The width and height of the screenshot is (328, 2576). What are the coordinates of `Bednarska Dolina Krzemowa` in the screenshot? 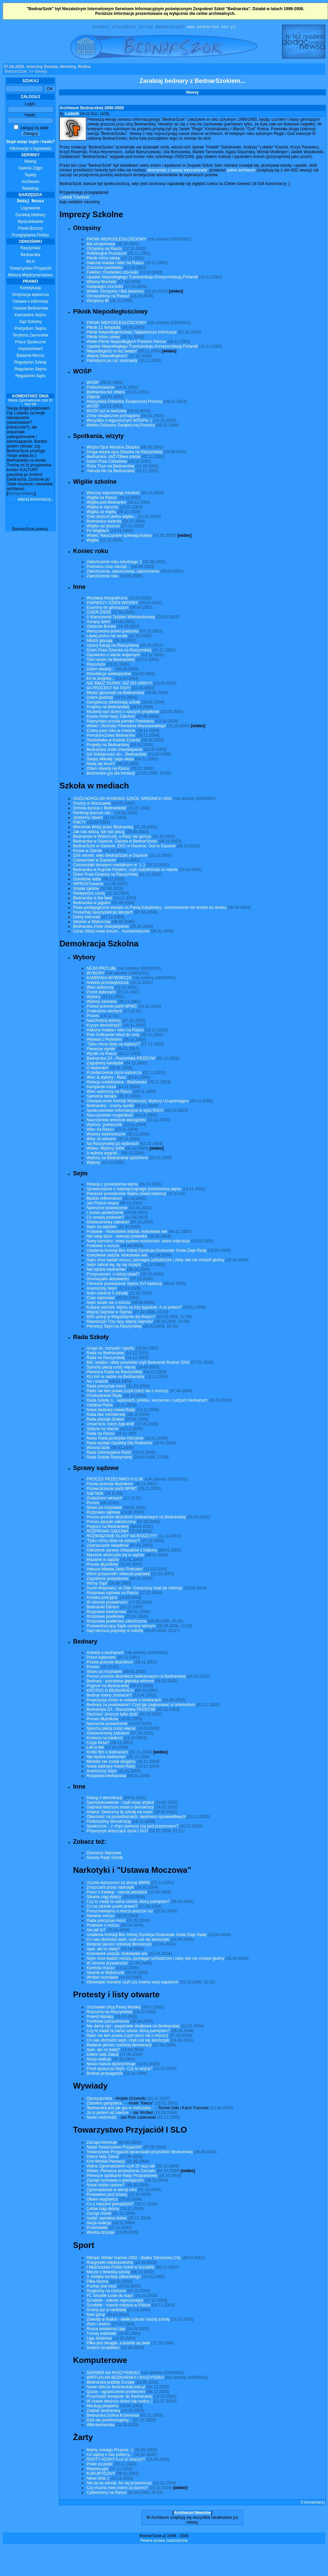 It's located at (113, 2416).